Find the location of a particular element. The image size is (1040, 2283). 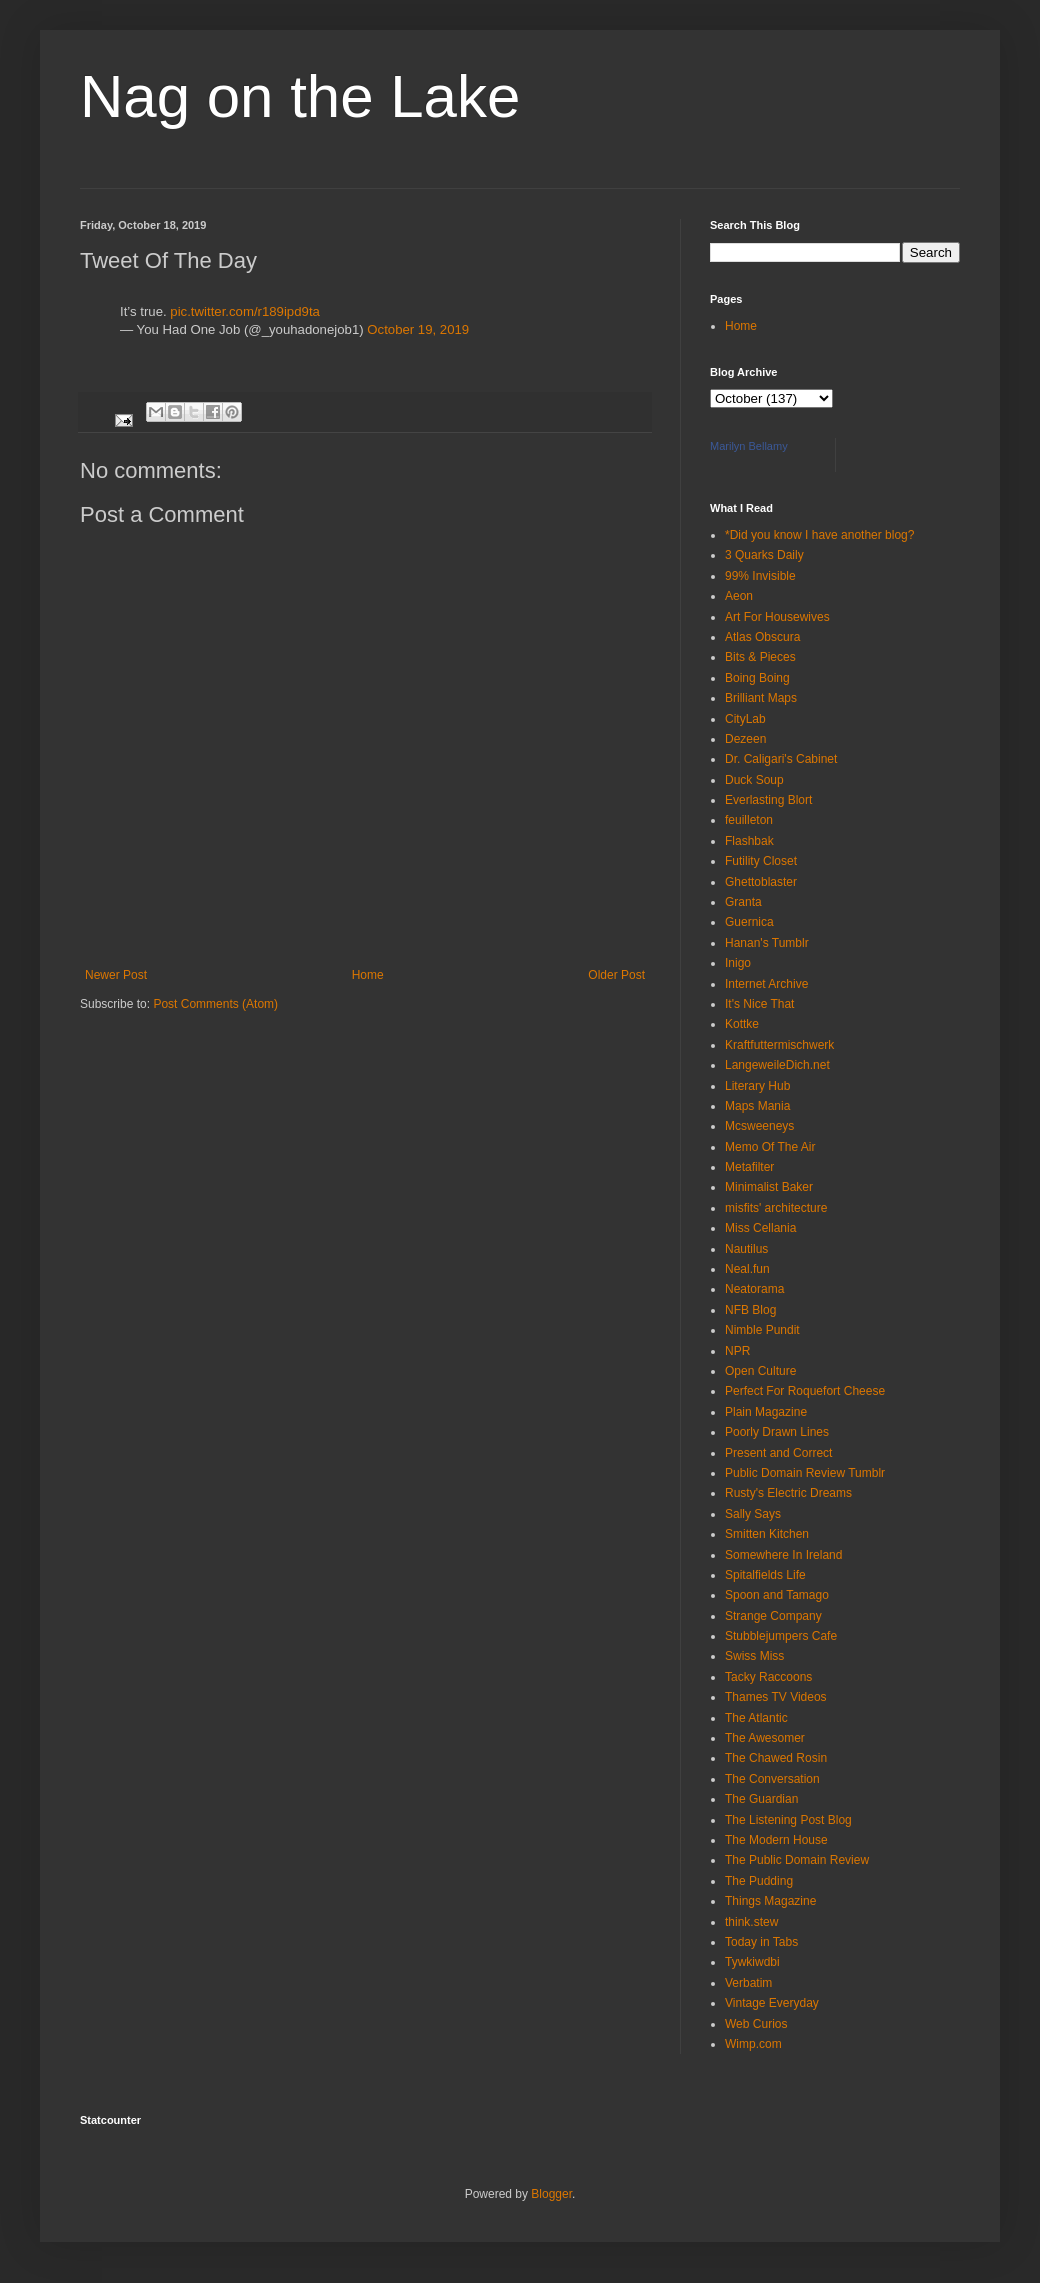

CityLab is located at coordinates (745, 719).